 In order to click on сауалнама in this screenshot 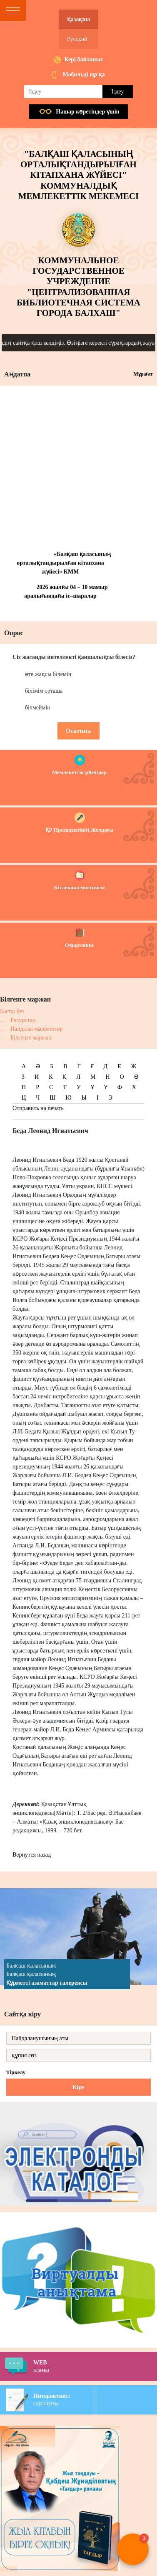, I will do `click(95, 2399)`.